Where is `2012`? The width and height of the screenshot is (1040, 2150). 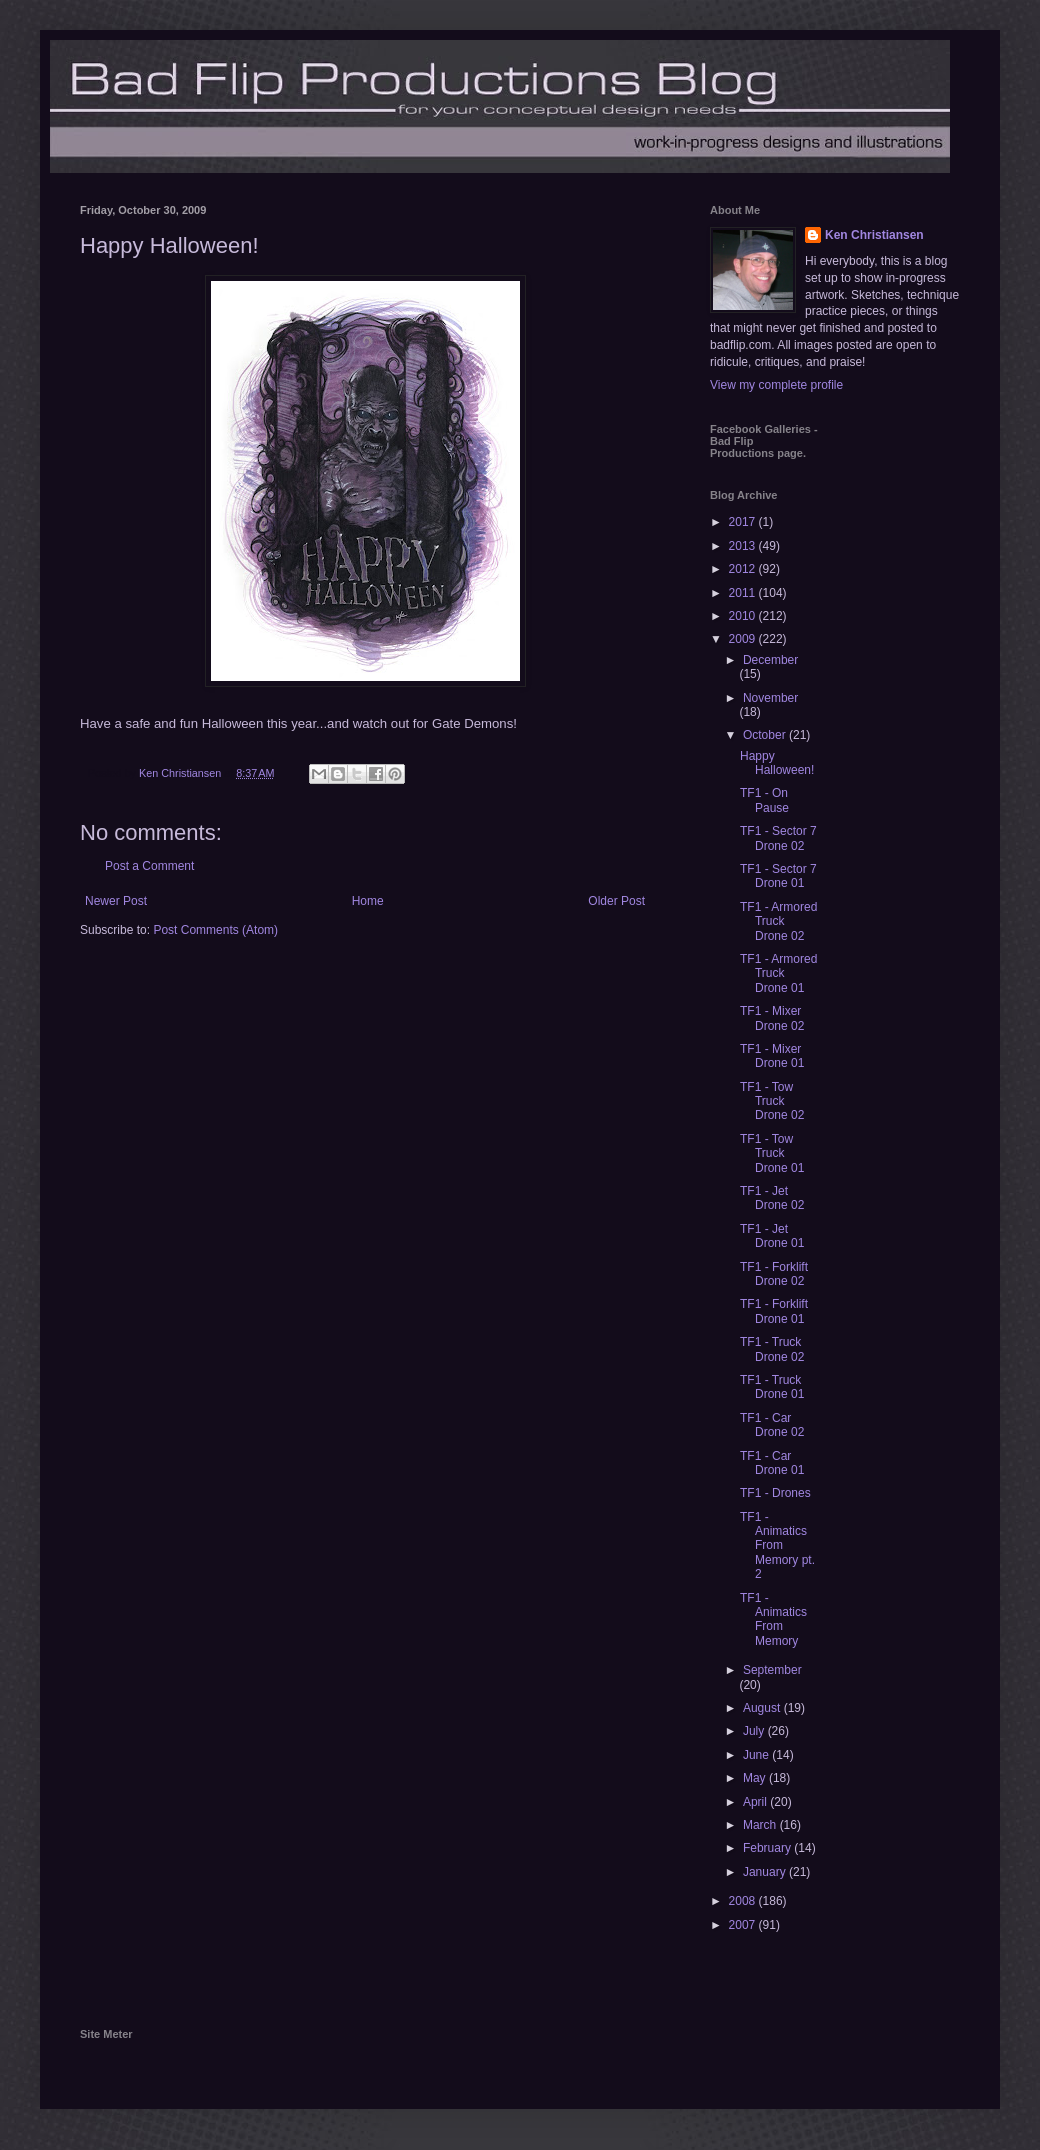
2012 is located at coordinates (744, 569).